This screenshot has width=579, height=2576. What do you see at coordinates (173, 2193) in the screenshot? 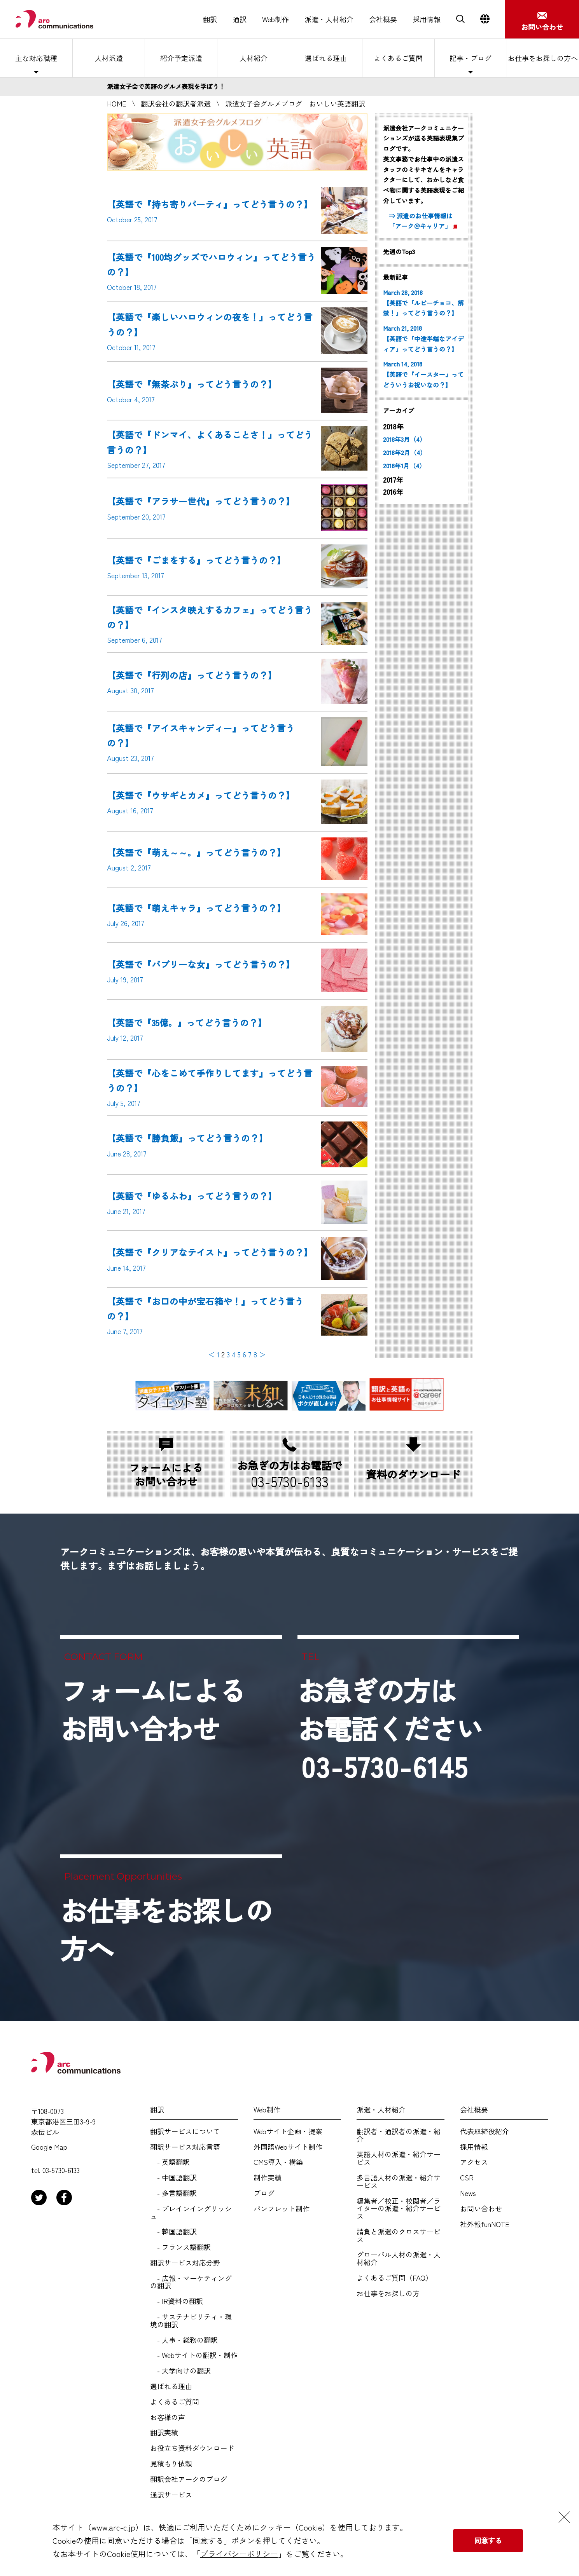
I see `- 多言語翻訳` at bounding box center [173, 2193].